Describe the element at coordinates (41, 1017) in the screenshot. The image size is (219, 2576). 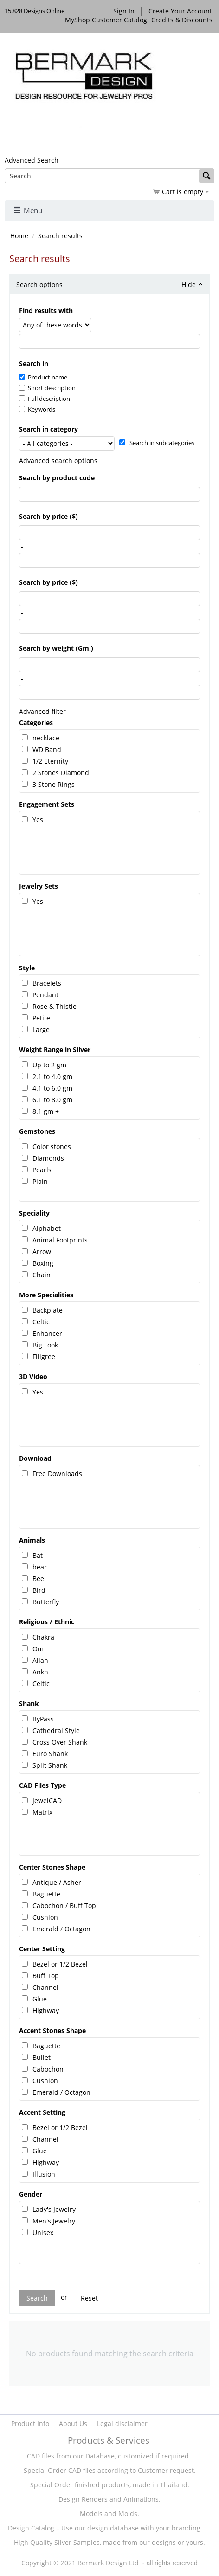
I see `Petite` at that location.